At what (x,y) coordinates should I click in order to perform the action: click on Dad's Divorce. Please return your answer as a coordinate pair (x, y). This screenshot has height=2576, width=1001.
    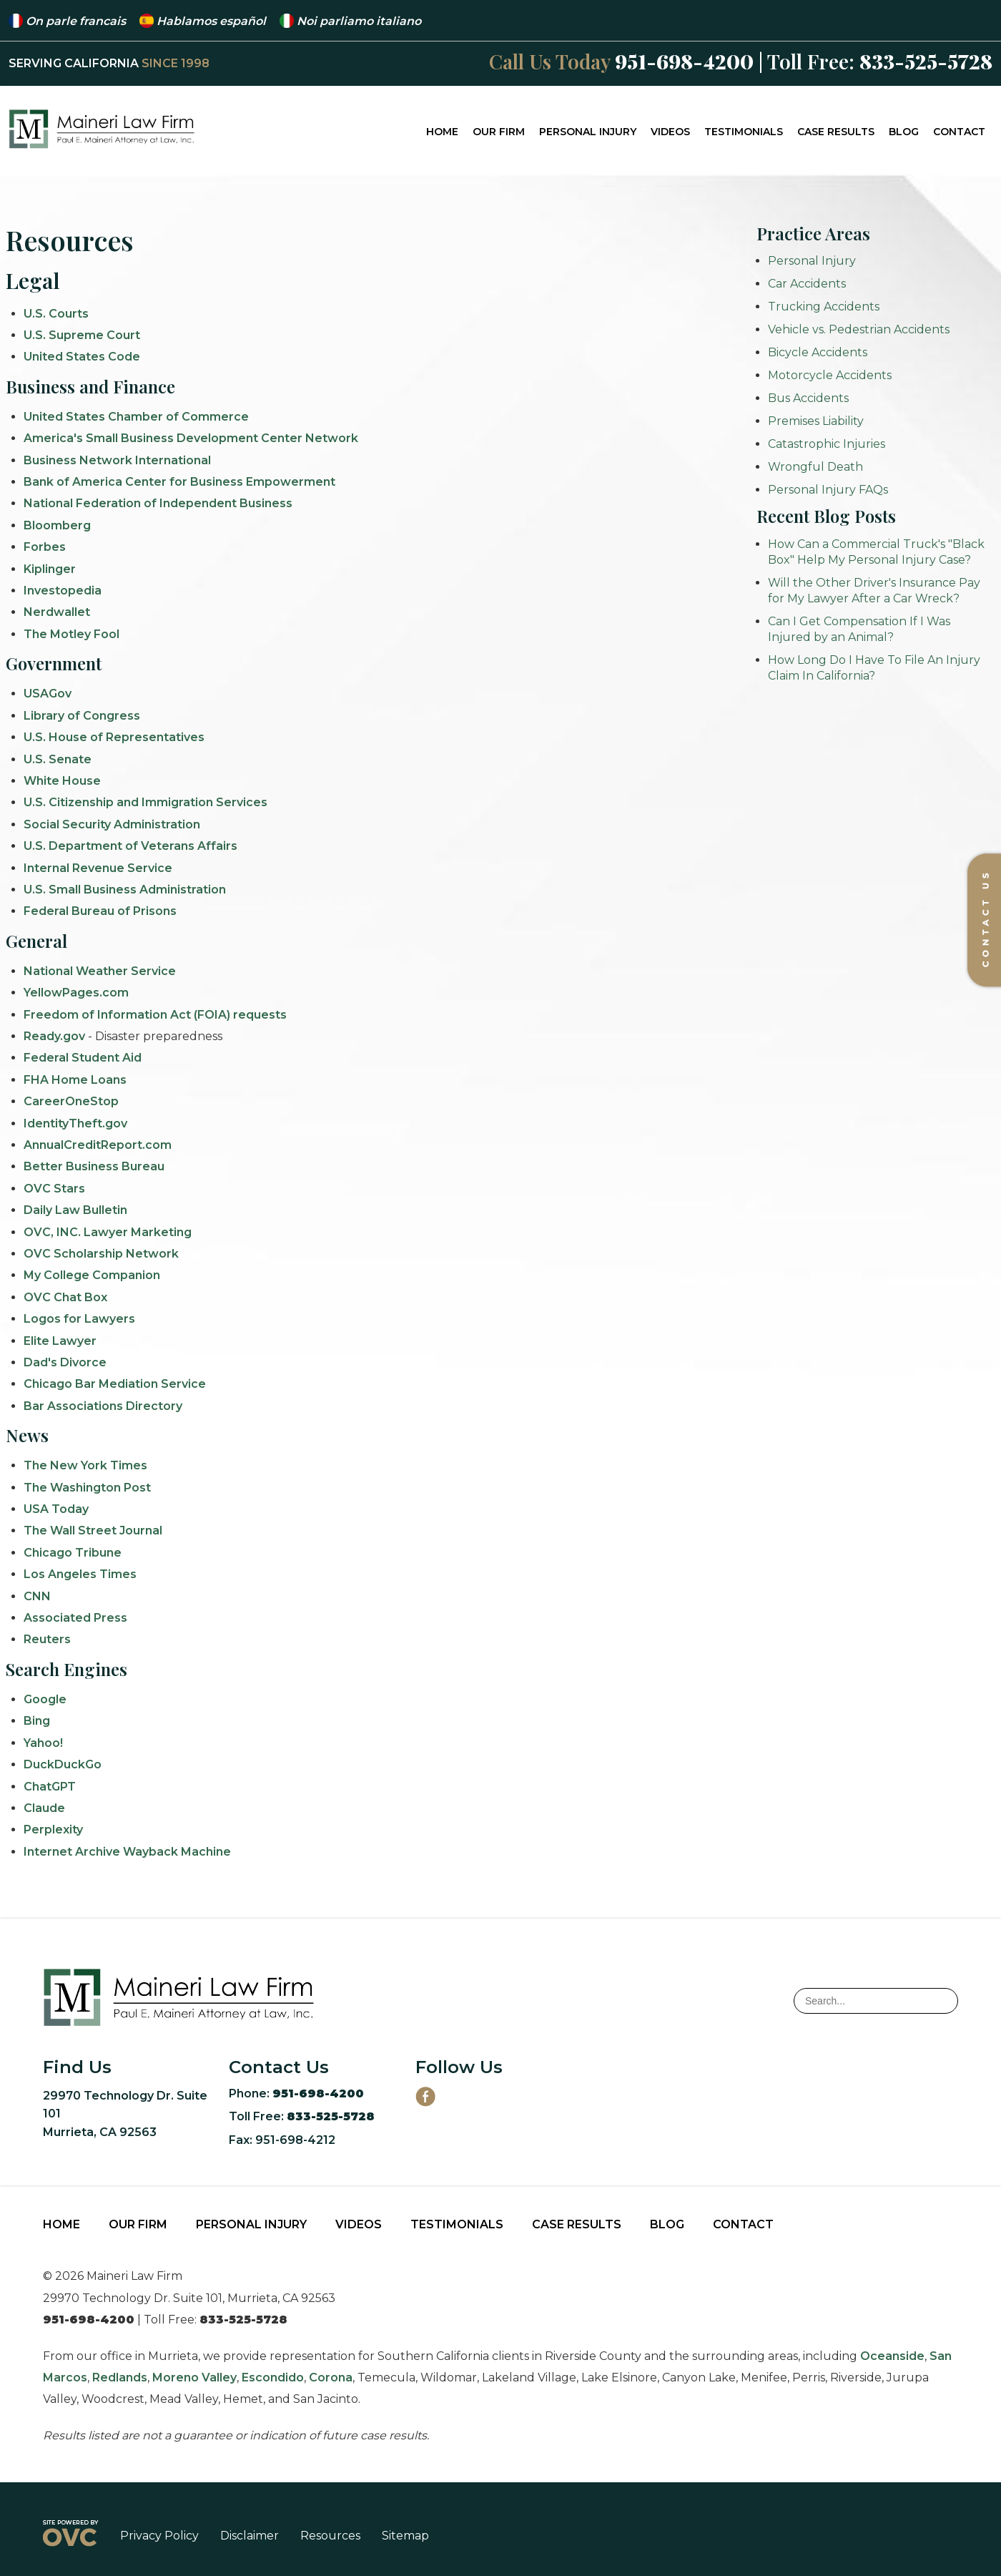
    Looking at the image, I should click on (65, 1362).